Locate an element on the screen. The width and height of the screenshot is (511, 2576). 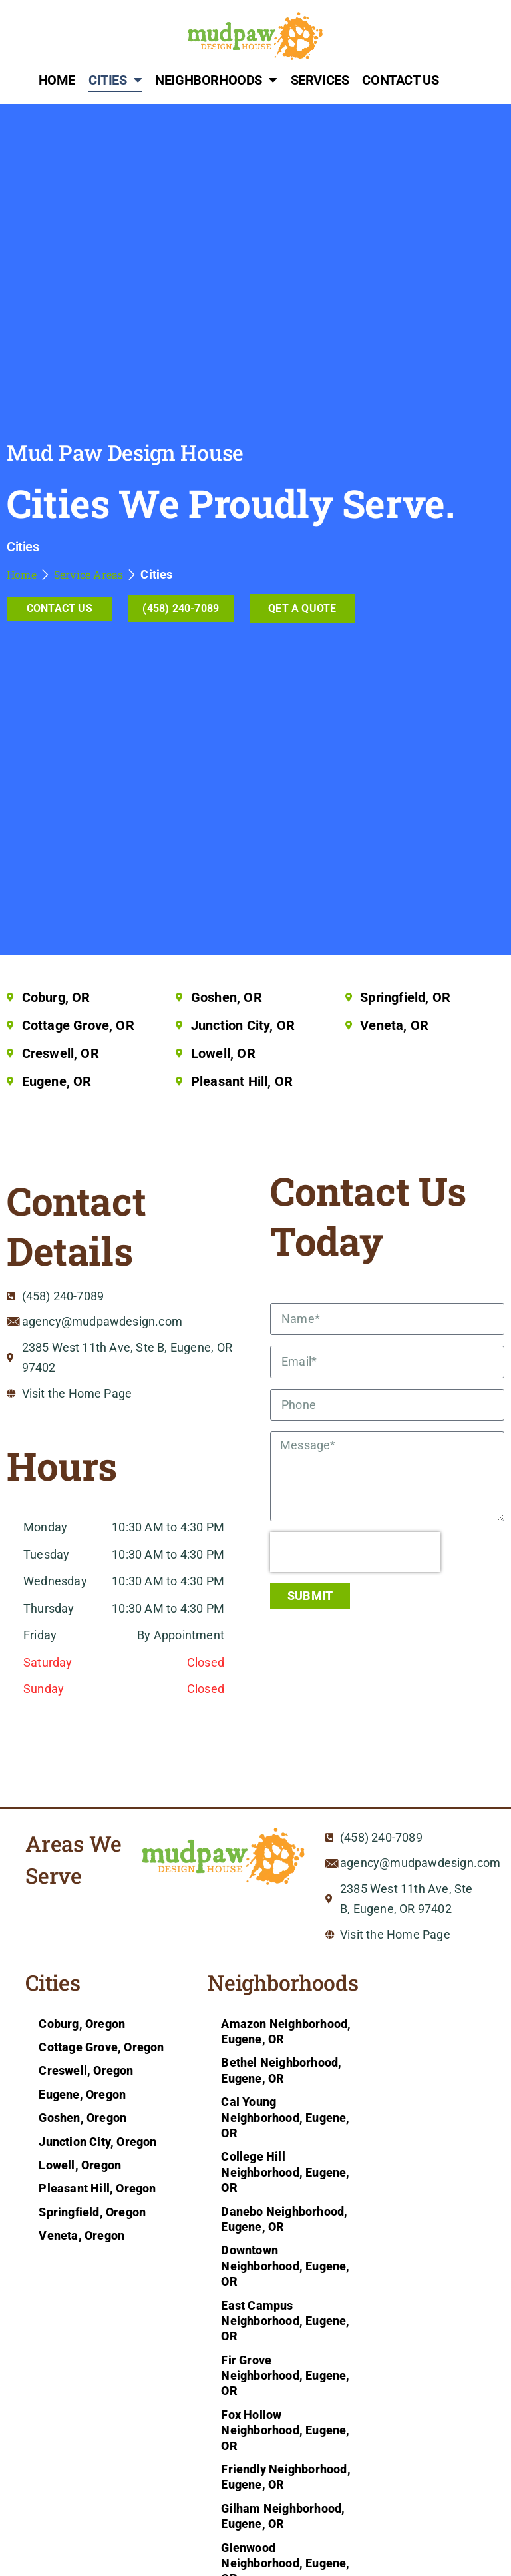
Gilham Neighborhood, Eugene, OR is located at coordinates (283, 2516).